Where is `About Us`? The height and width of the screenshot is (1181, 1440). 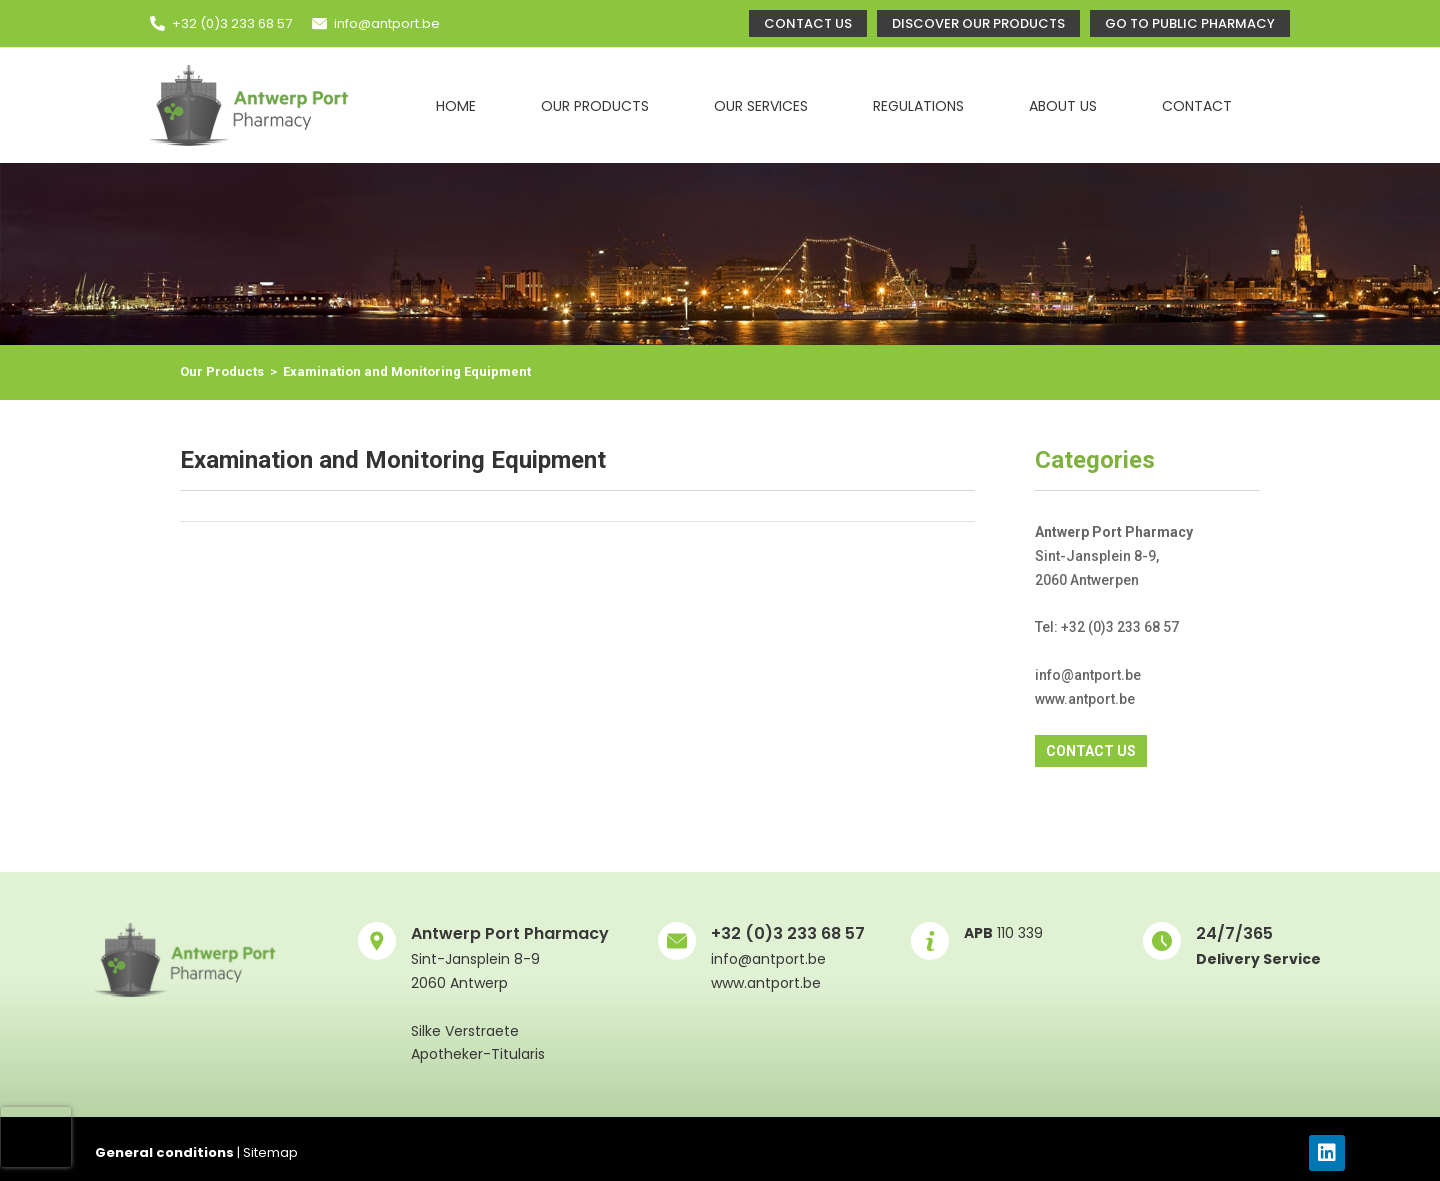 About Us is located at coordinates (1063, 106).